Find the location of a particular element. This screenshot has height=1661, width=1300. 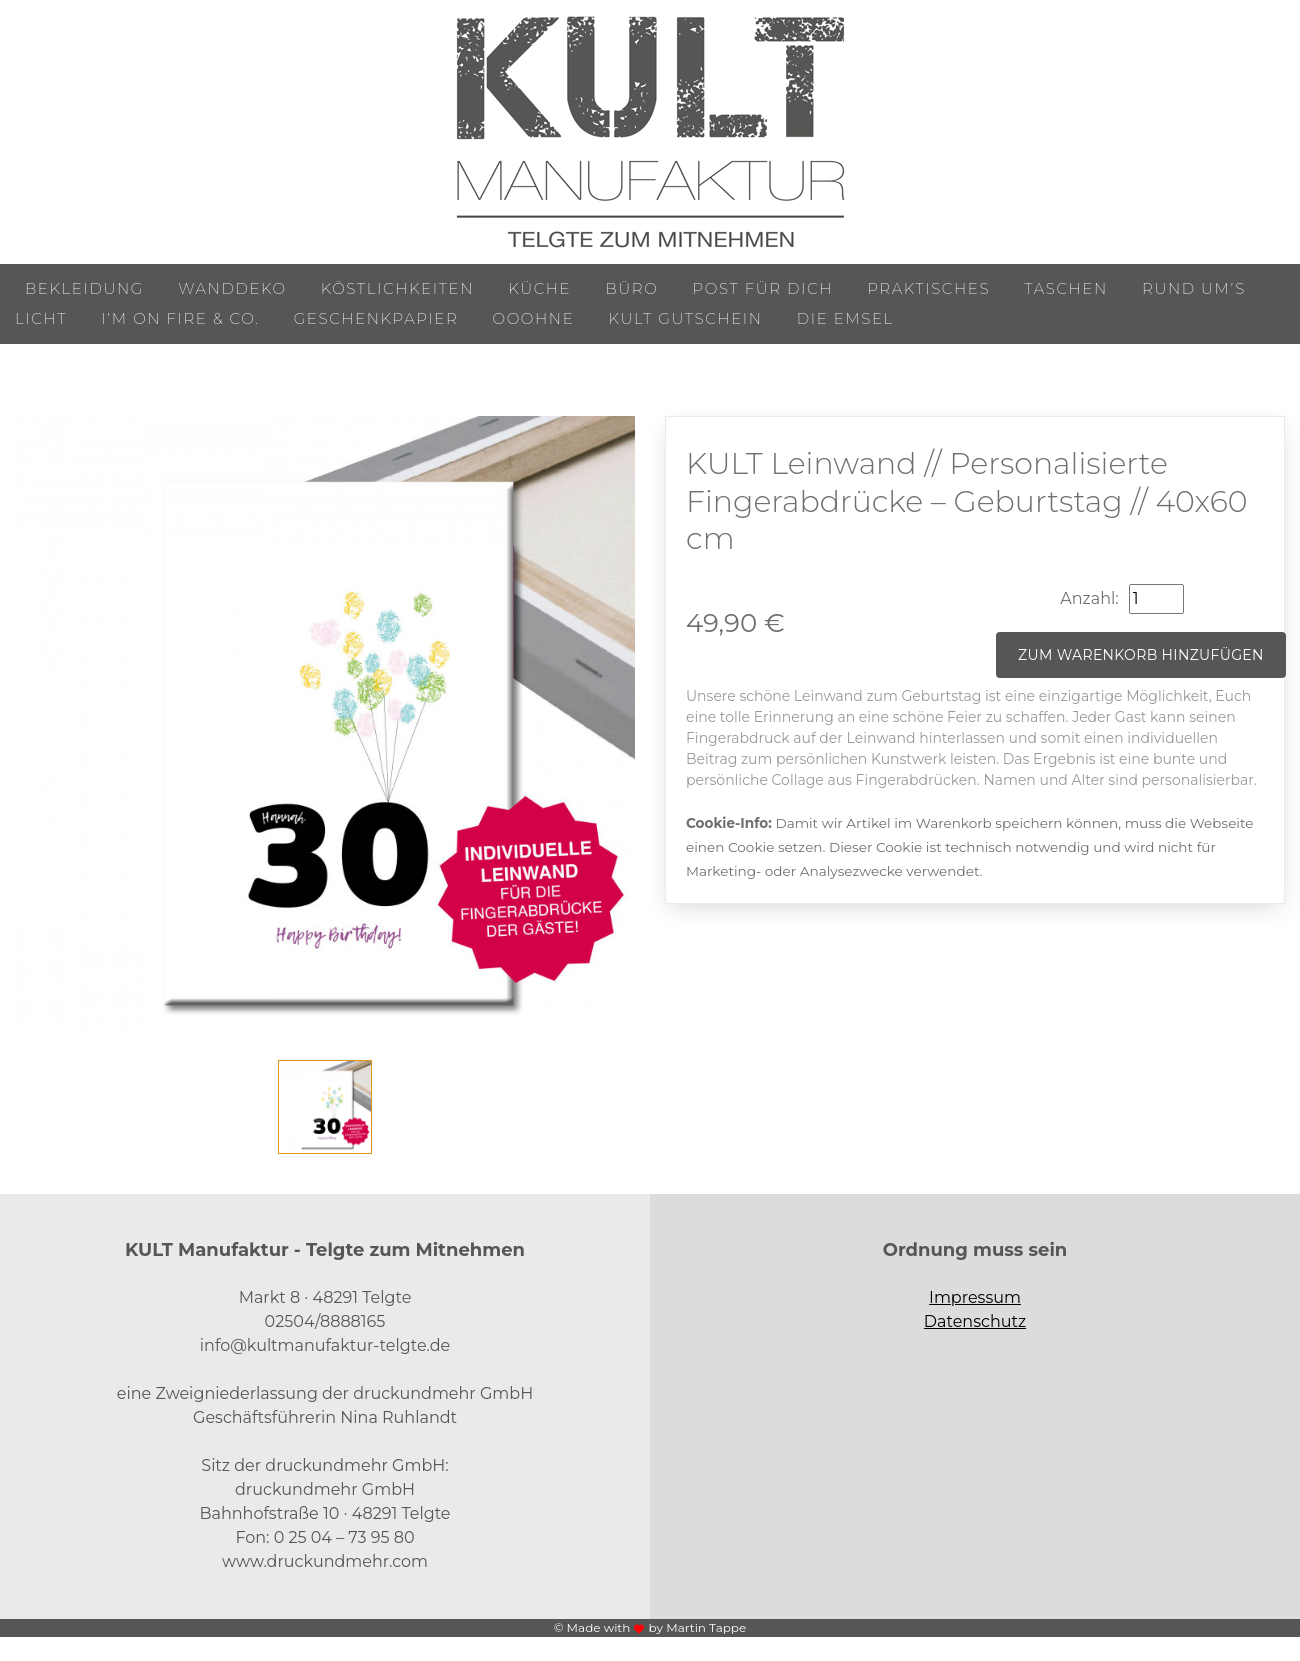

I’m on Fire & Co. is located at coordinates (180, 318).